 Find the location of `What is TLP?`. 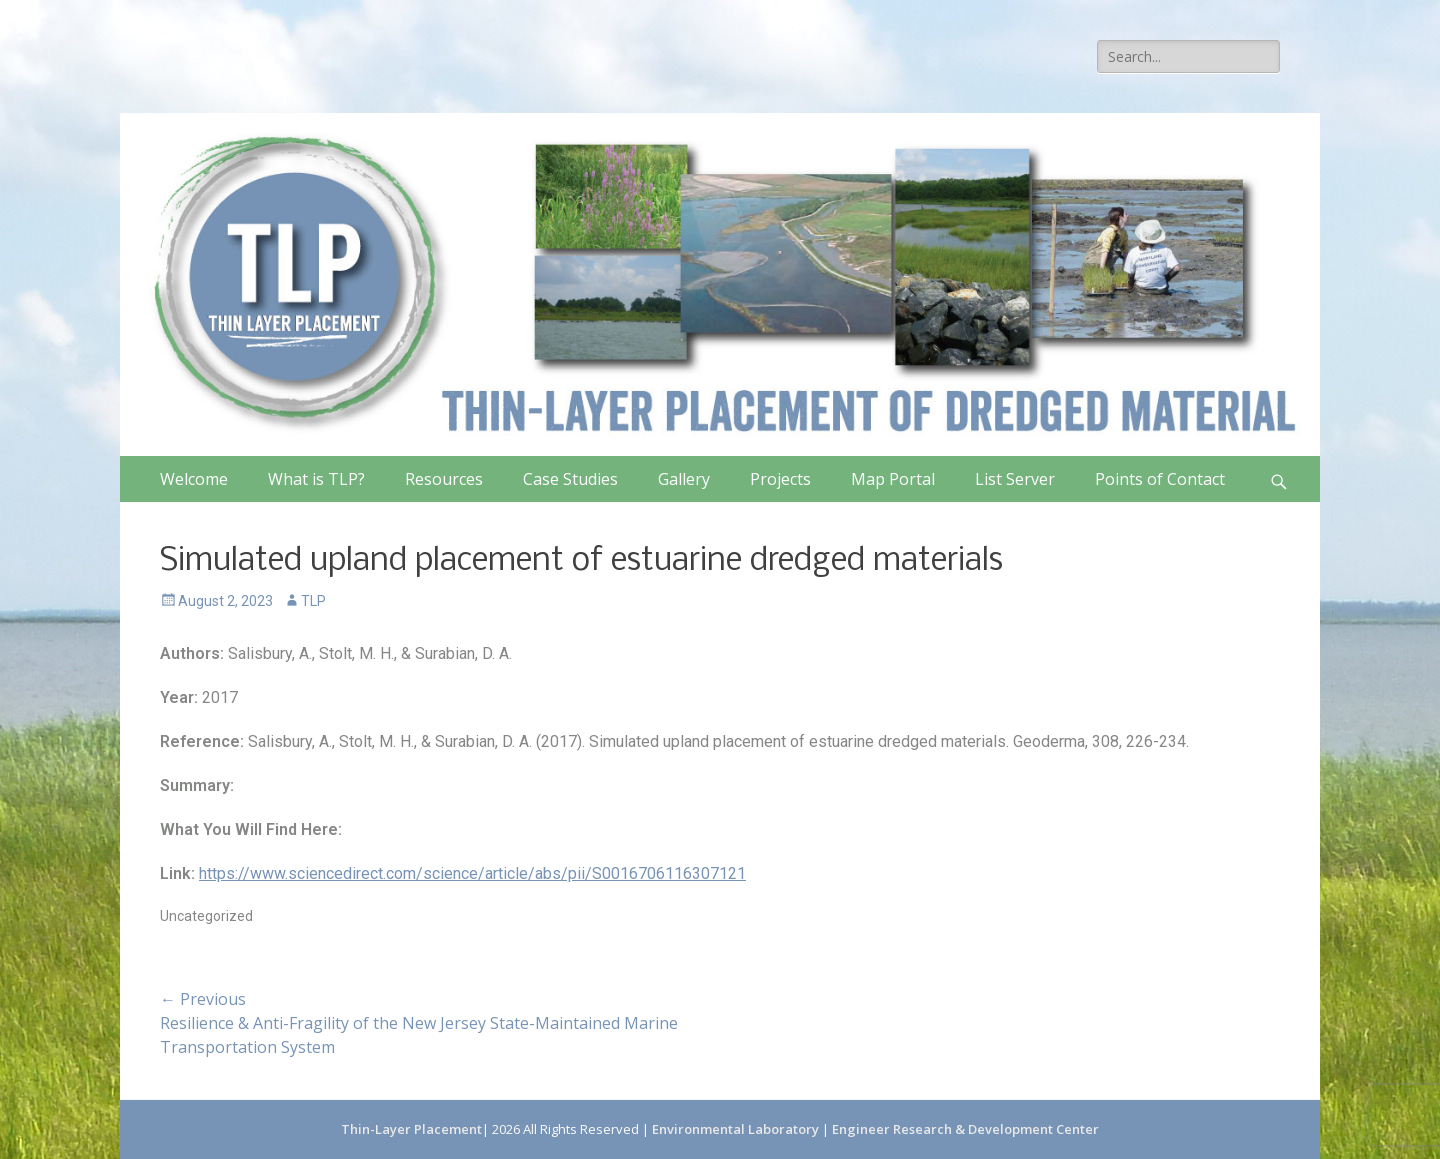

What is TLP? is located at coordinates (316, 479).